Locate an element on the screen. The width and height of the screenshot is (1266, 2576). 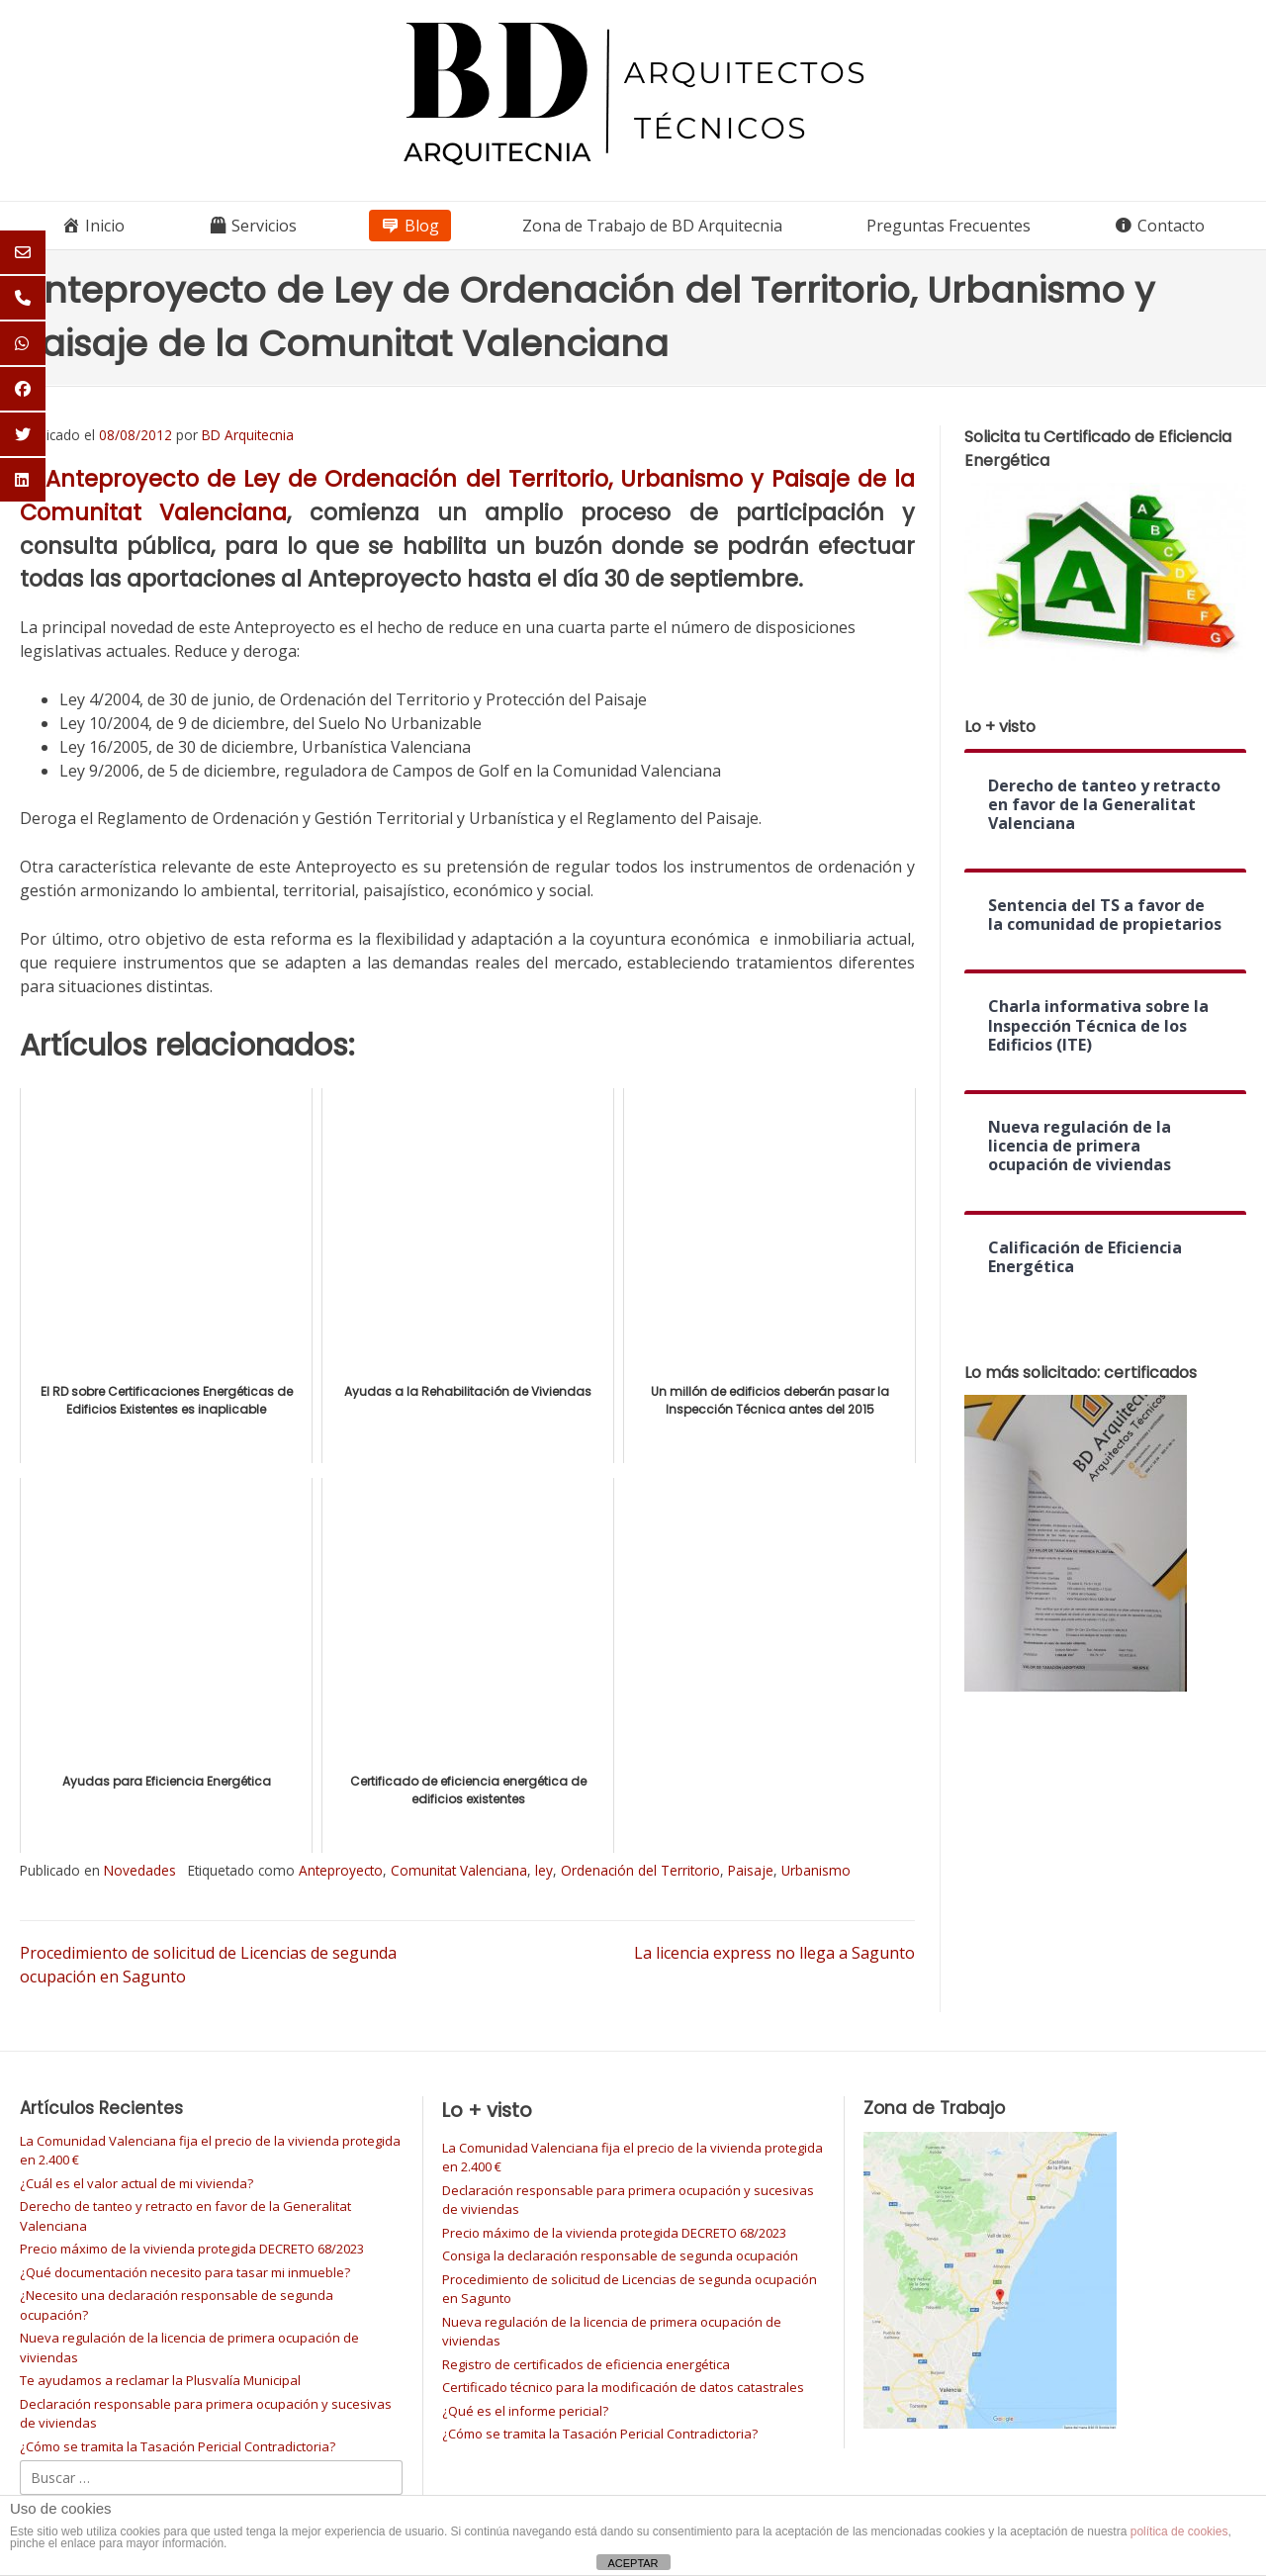
Urbanismo is located at coordinates (816, 1870).